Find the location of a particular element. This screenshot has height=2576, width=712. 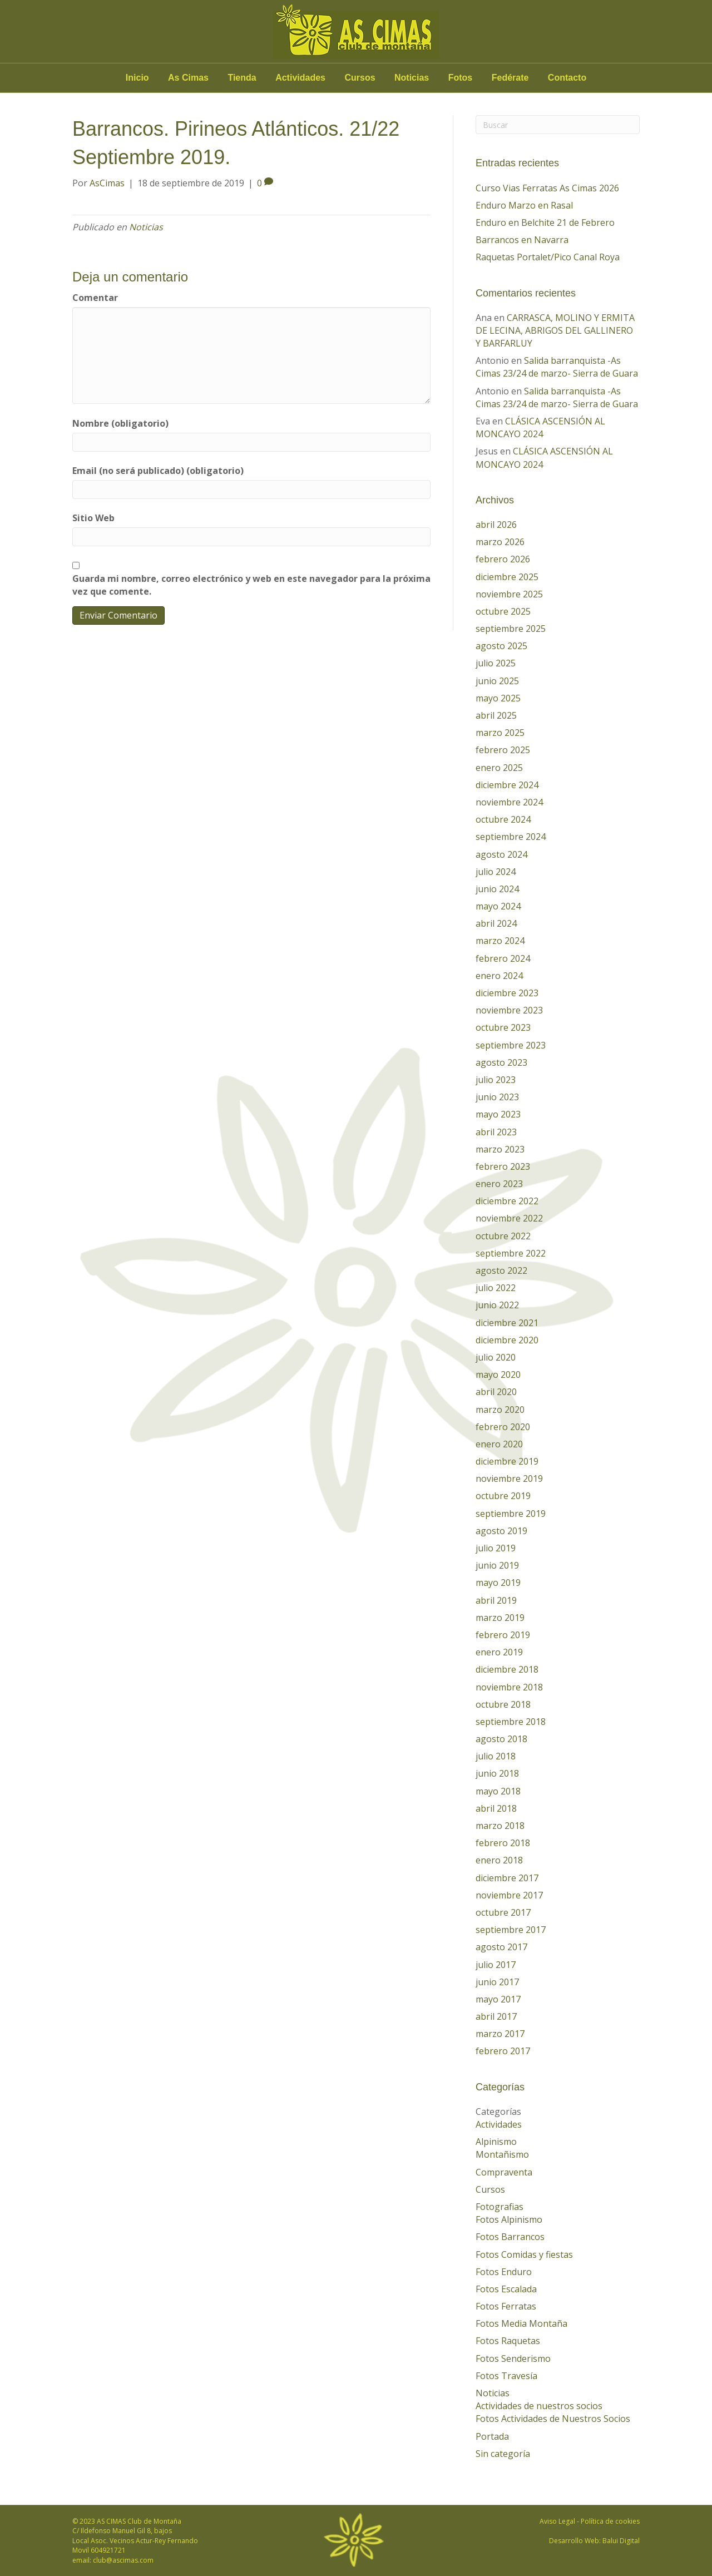

Compraventa is located at coordinates (504, 2172).